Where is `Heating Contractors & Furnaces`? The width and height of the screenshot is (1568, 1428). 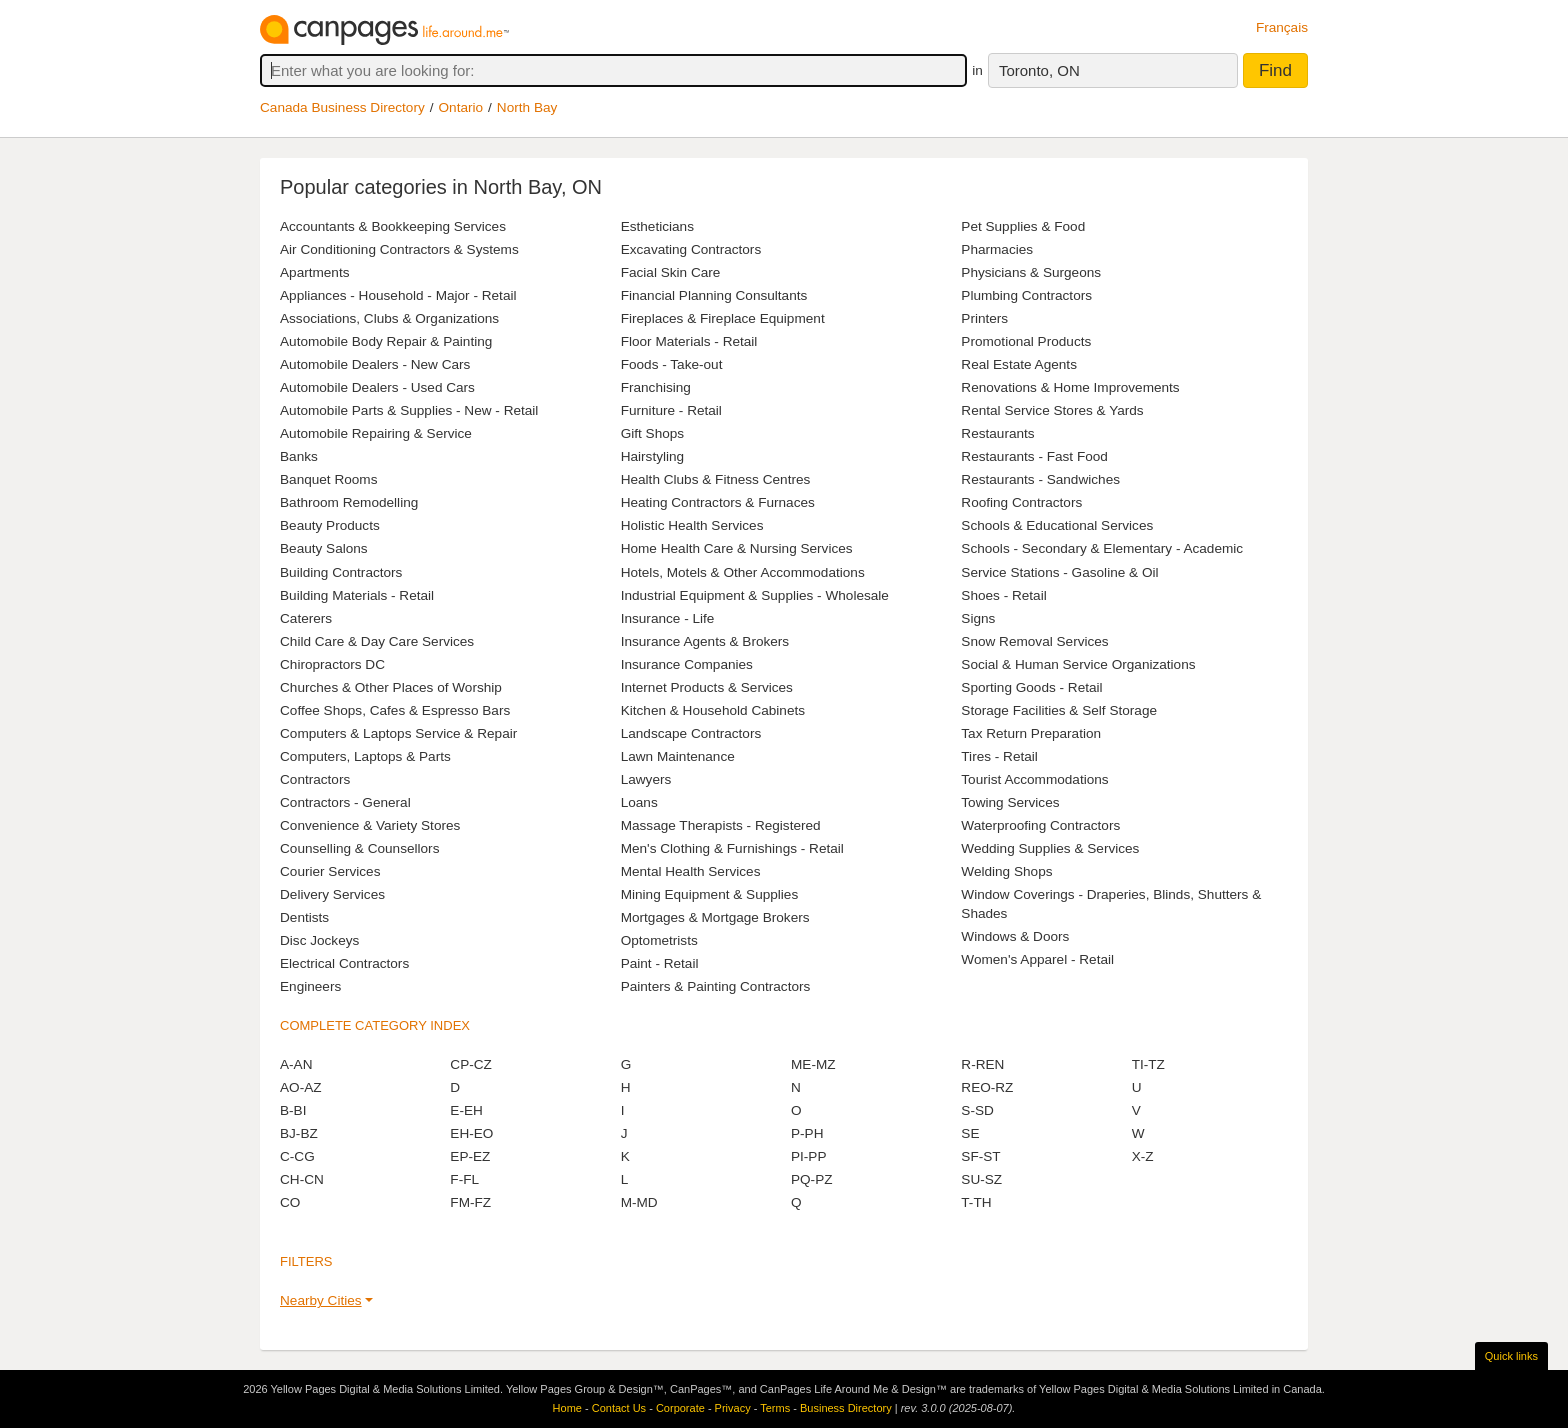
Heating Contractors & Furnaces is located at coordinates (718, 502).